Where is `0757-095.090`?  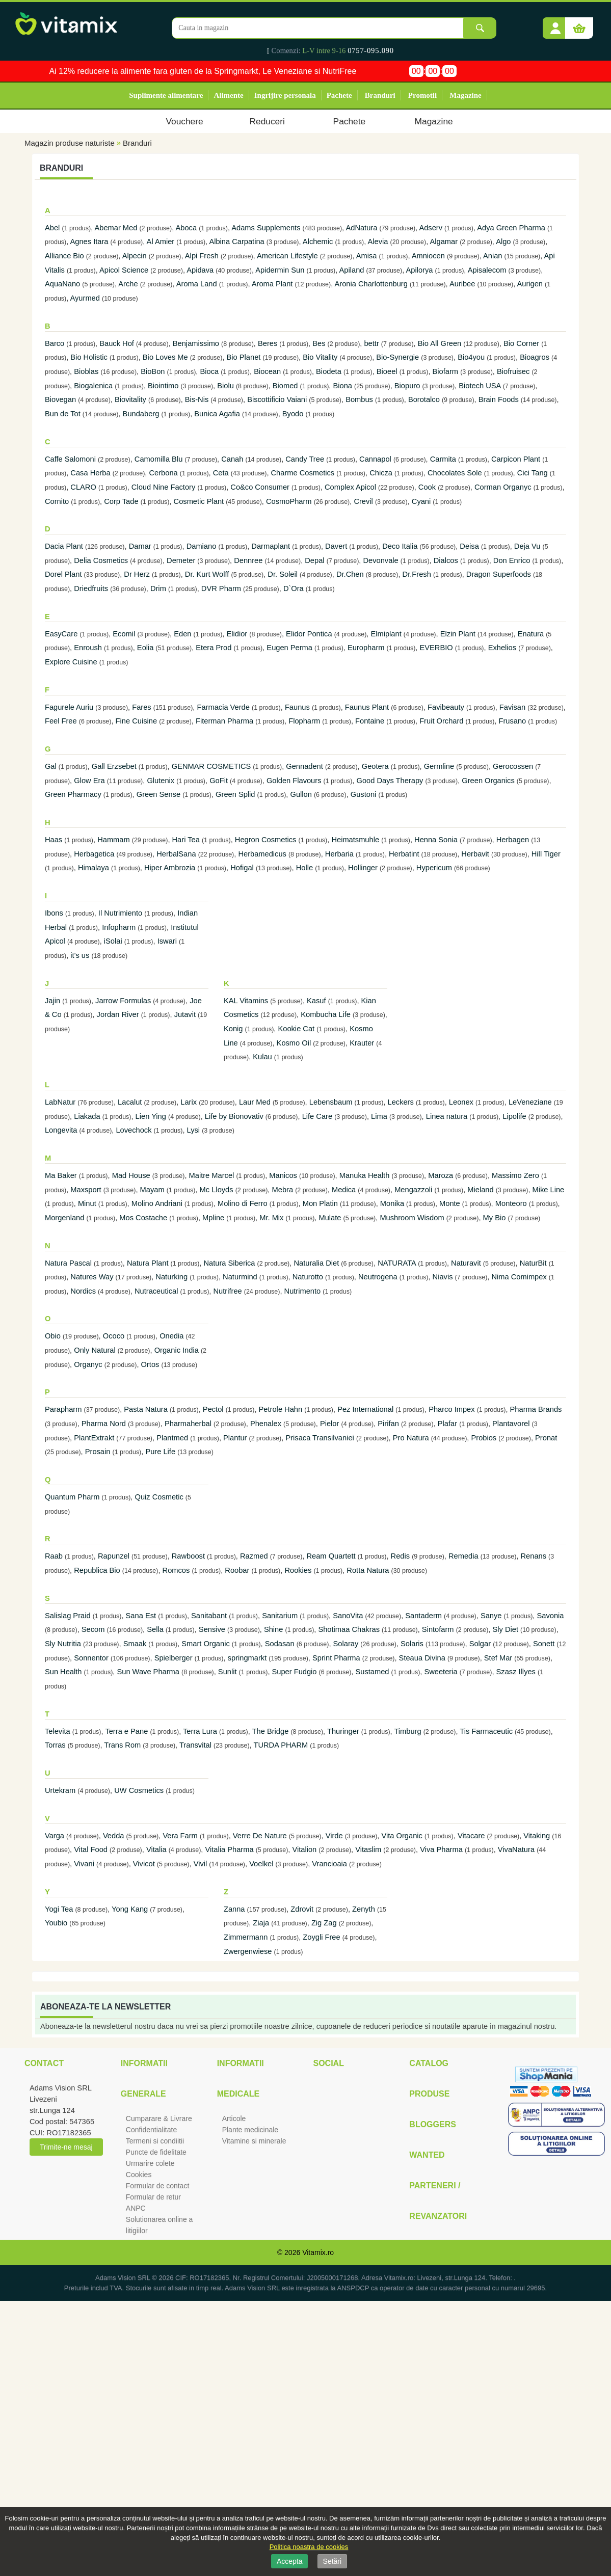
0757-095.090 is located at coordinates (371, 50).